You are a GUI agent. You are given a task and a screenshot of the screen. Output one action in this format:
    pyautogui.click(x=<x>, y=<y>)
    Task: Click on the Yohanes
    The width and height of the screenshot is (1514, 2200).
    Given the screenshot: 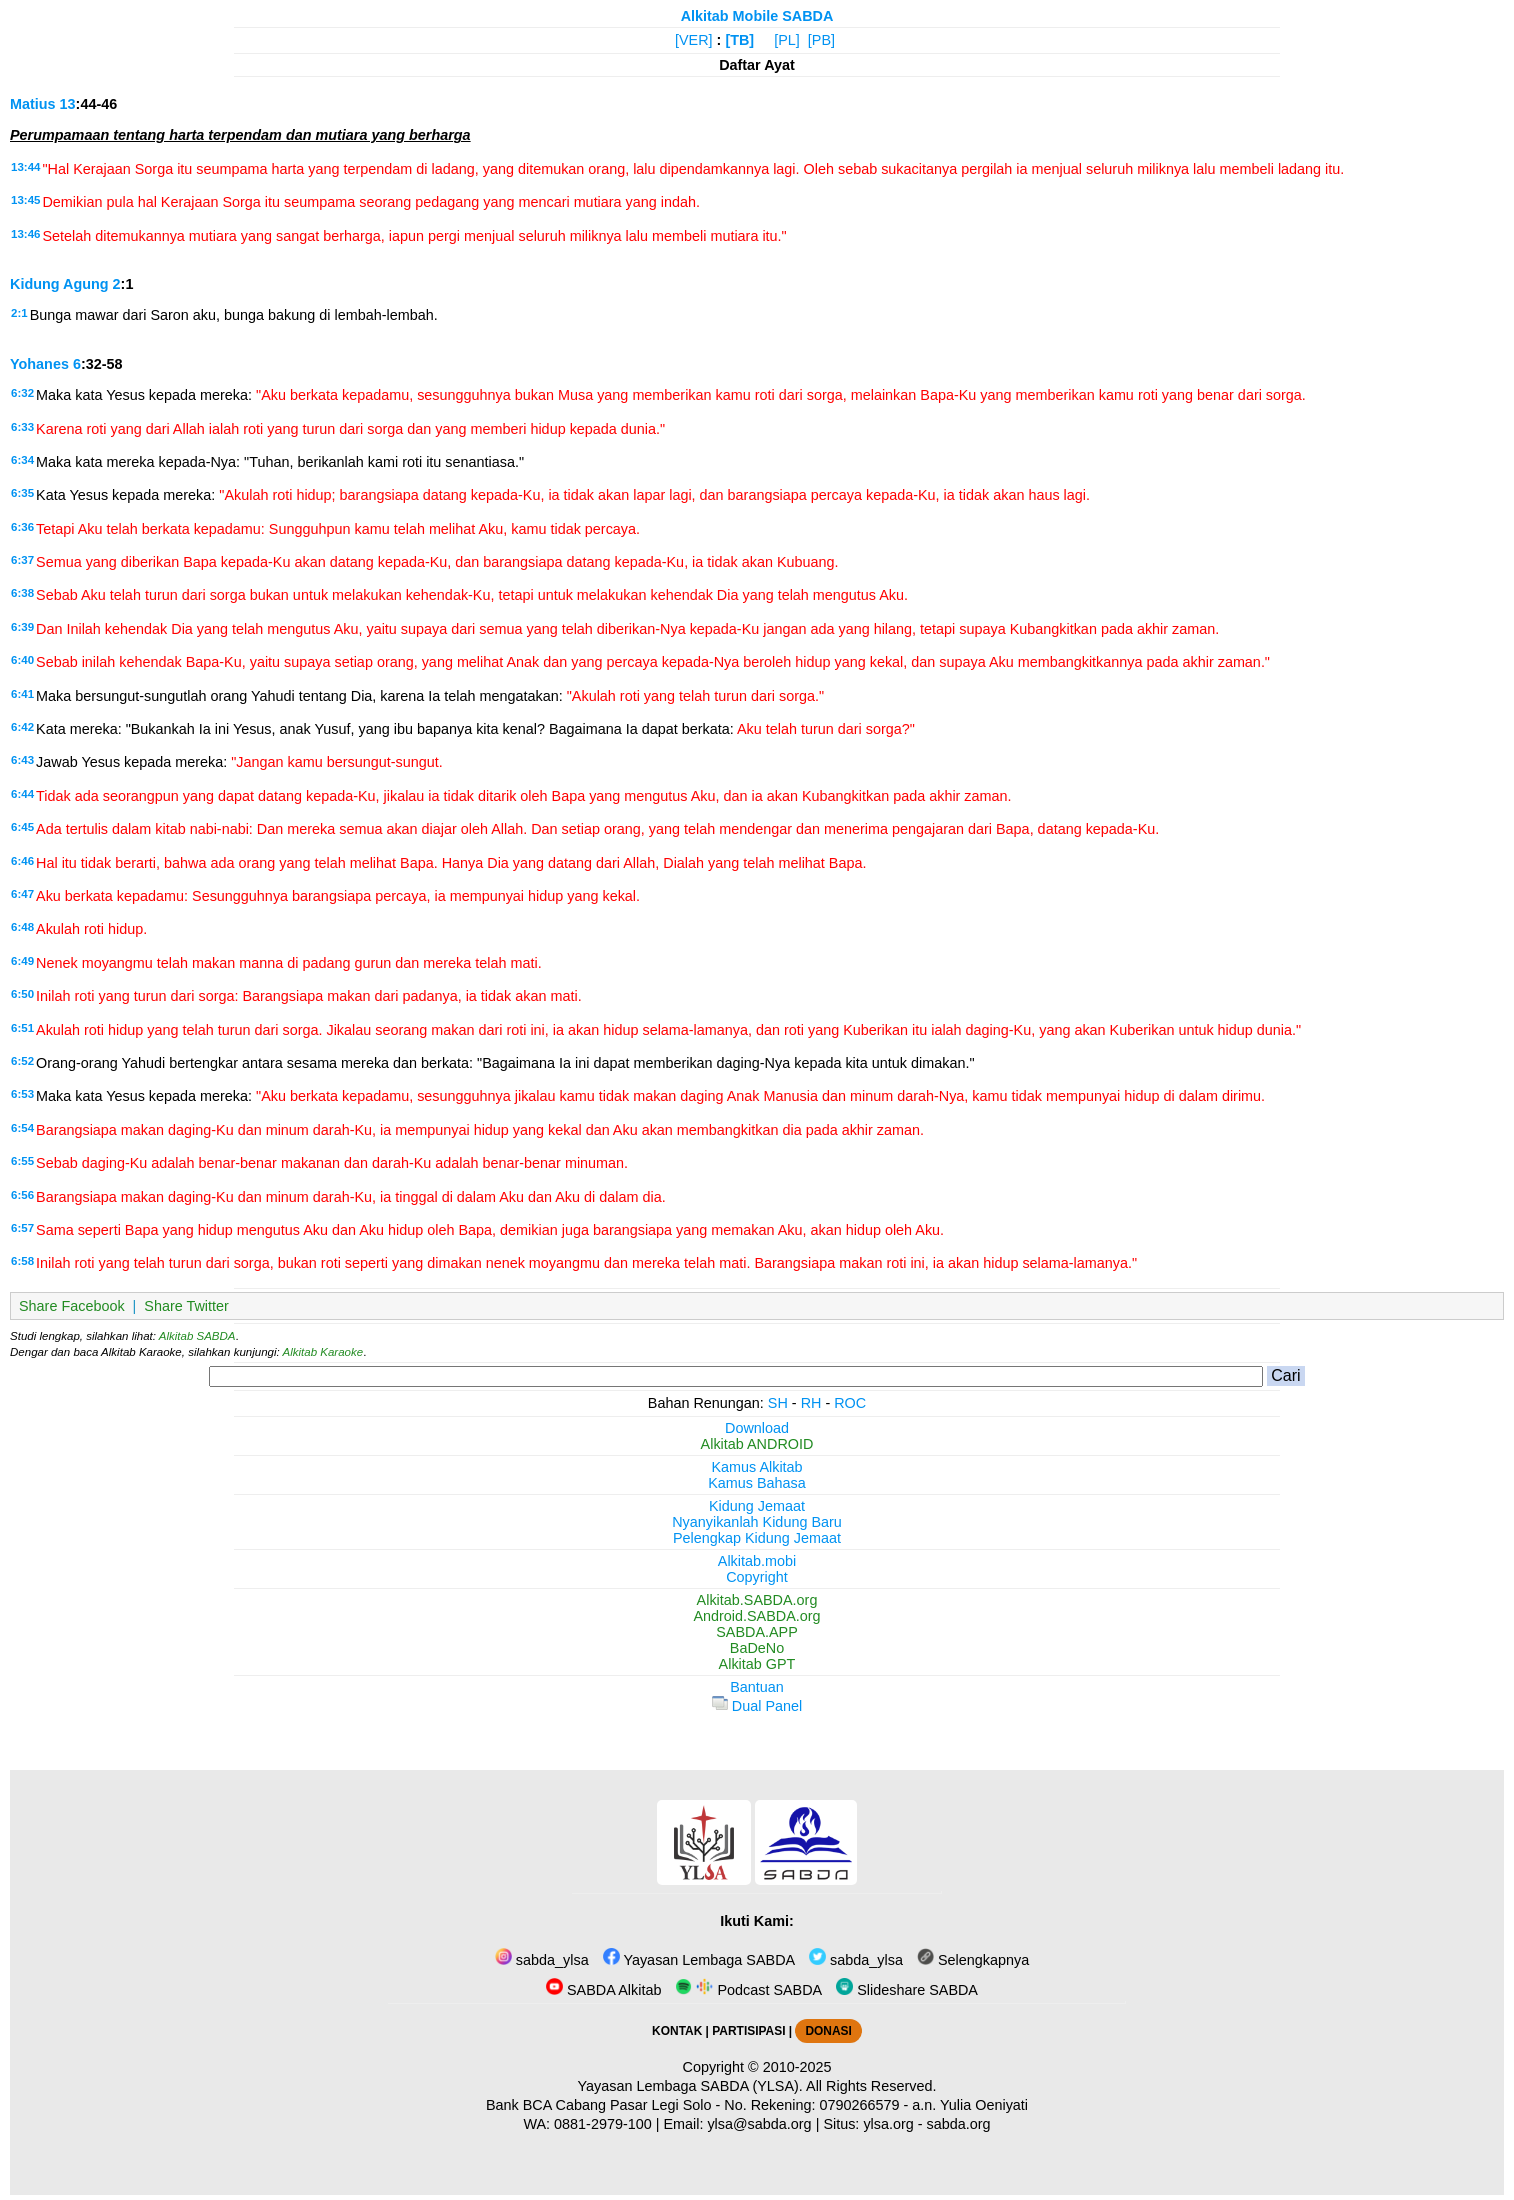 What is the action you would take?
    pyautogui.click(x=39, y=364)
    